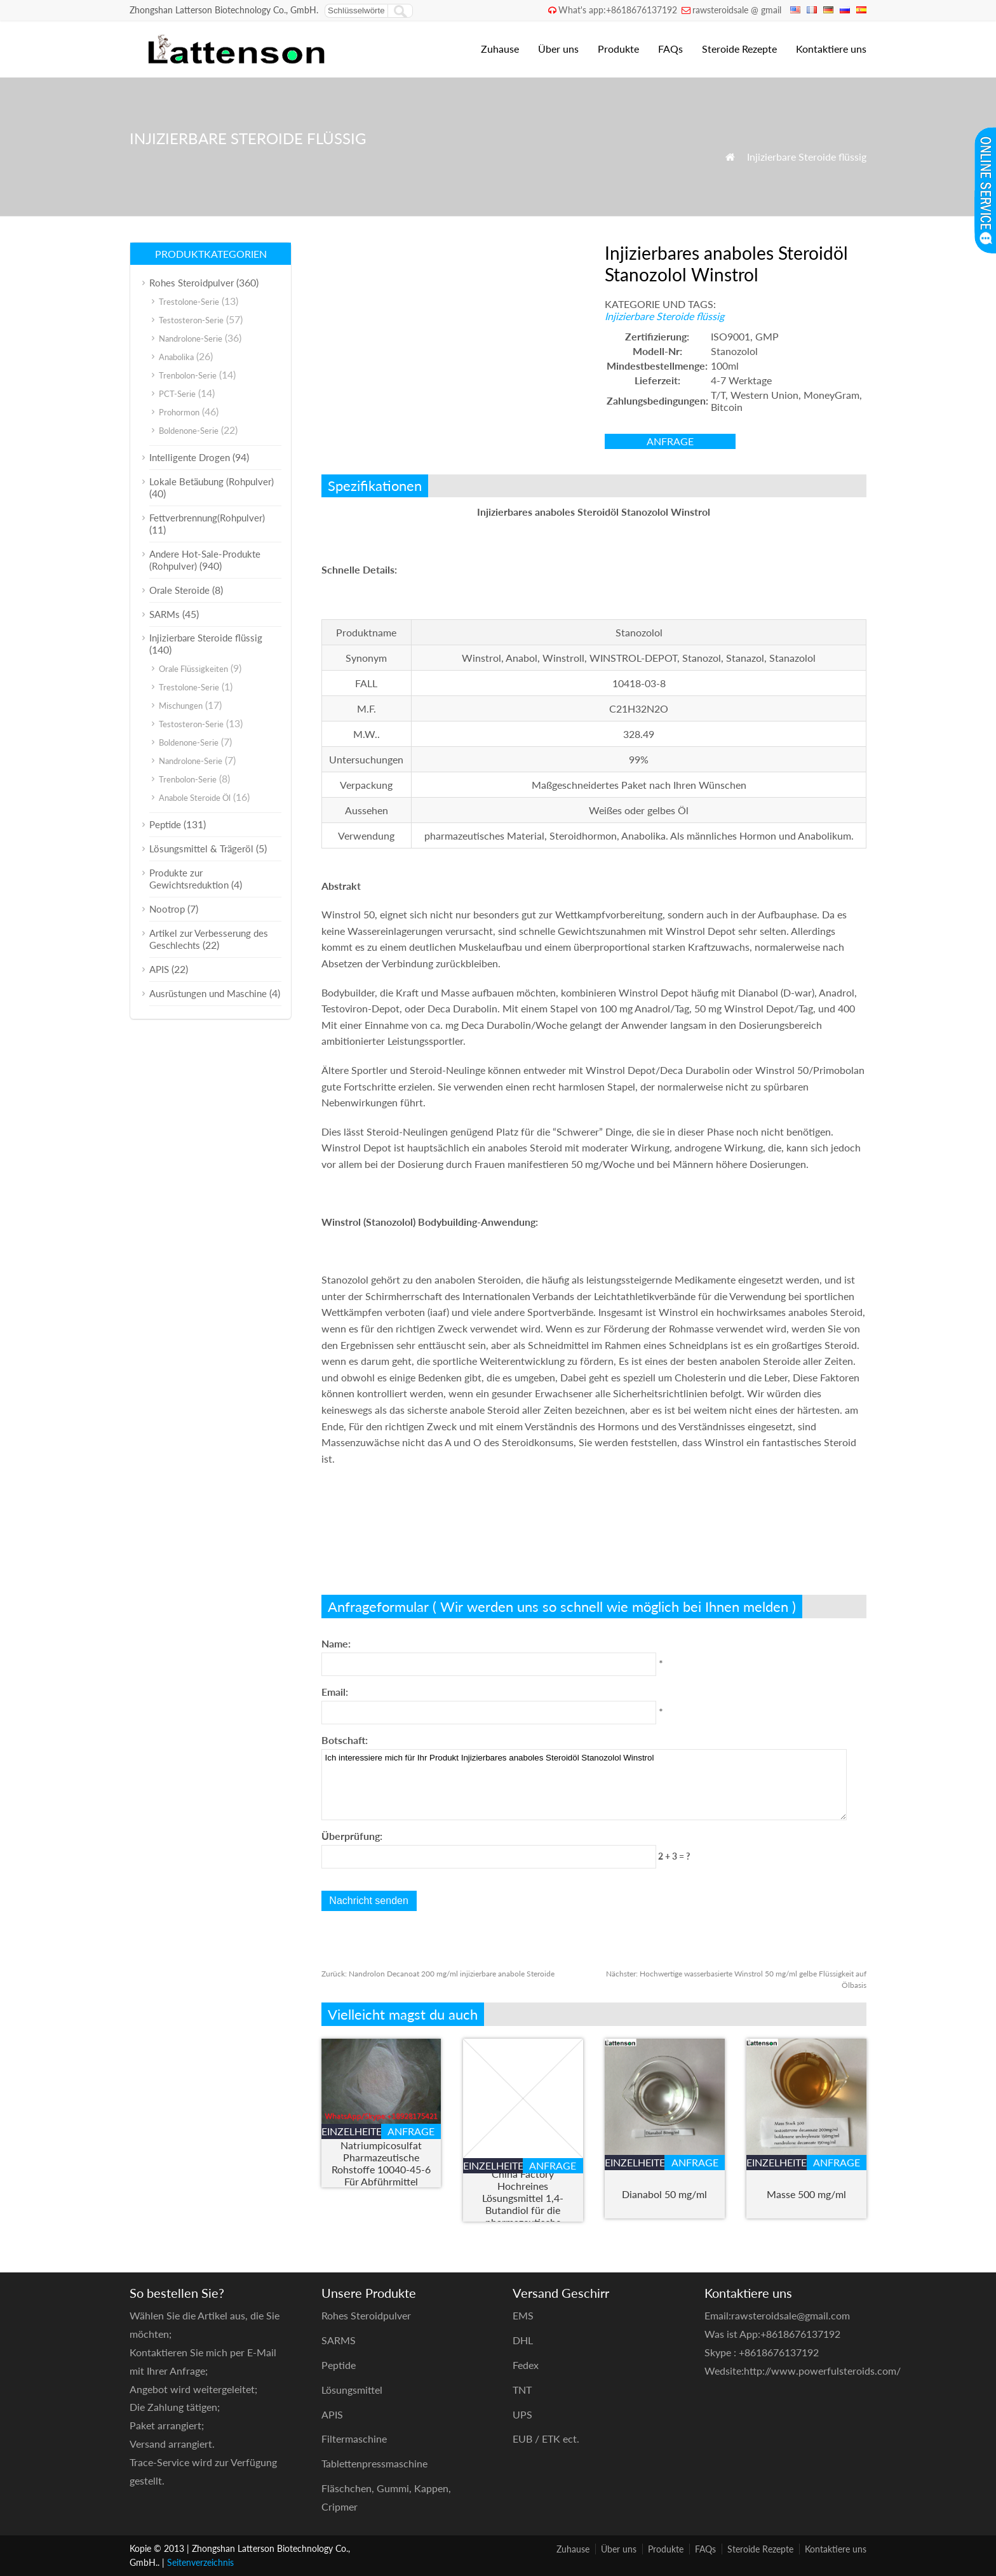 The image size is (996, 2576). What do you see at coordinates (381, 2163) in the screenshot?
I see `Natriumpicosulfat Pharmazeutische Rohstoffe 10040-45-6 Für Abführmittel` at bounding box center [381, 2163].